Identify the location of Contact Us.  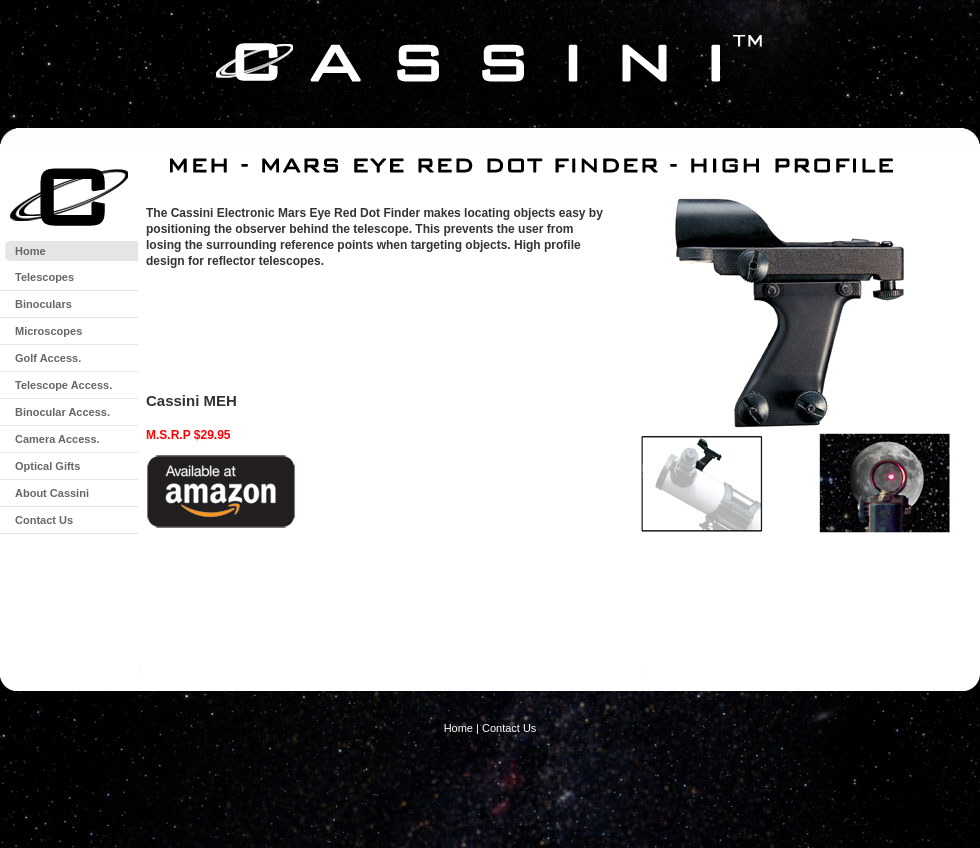
(44, 520).